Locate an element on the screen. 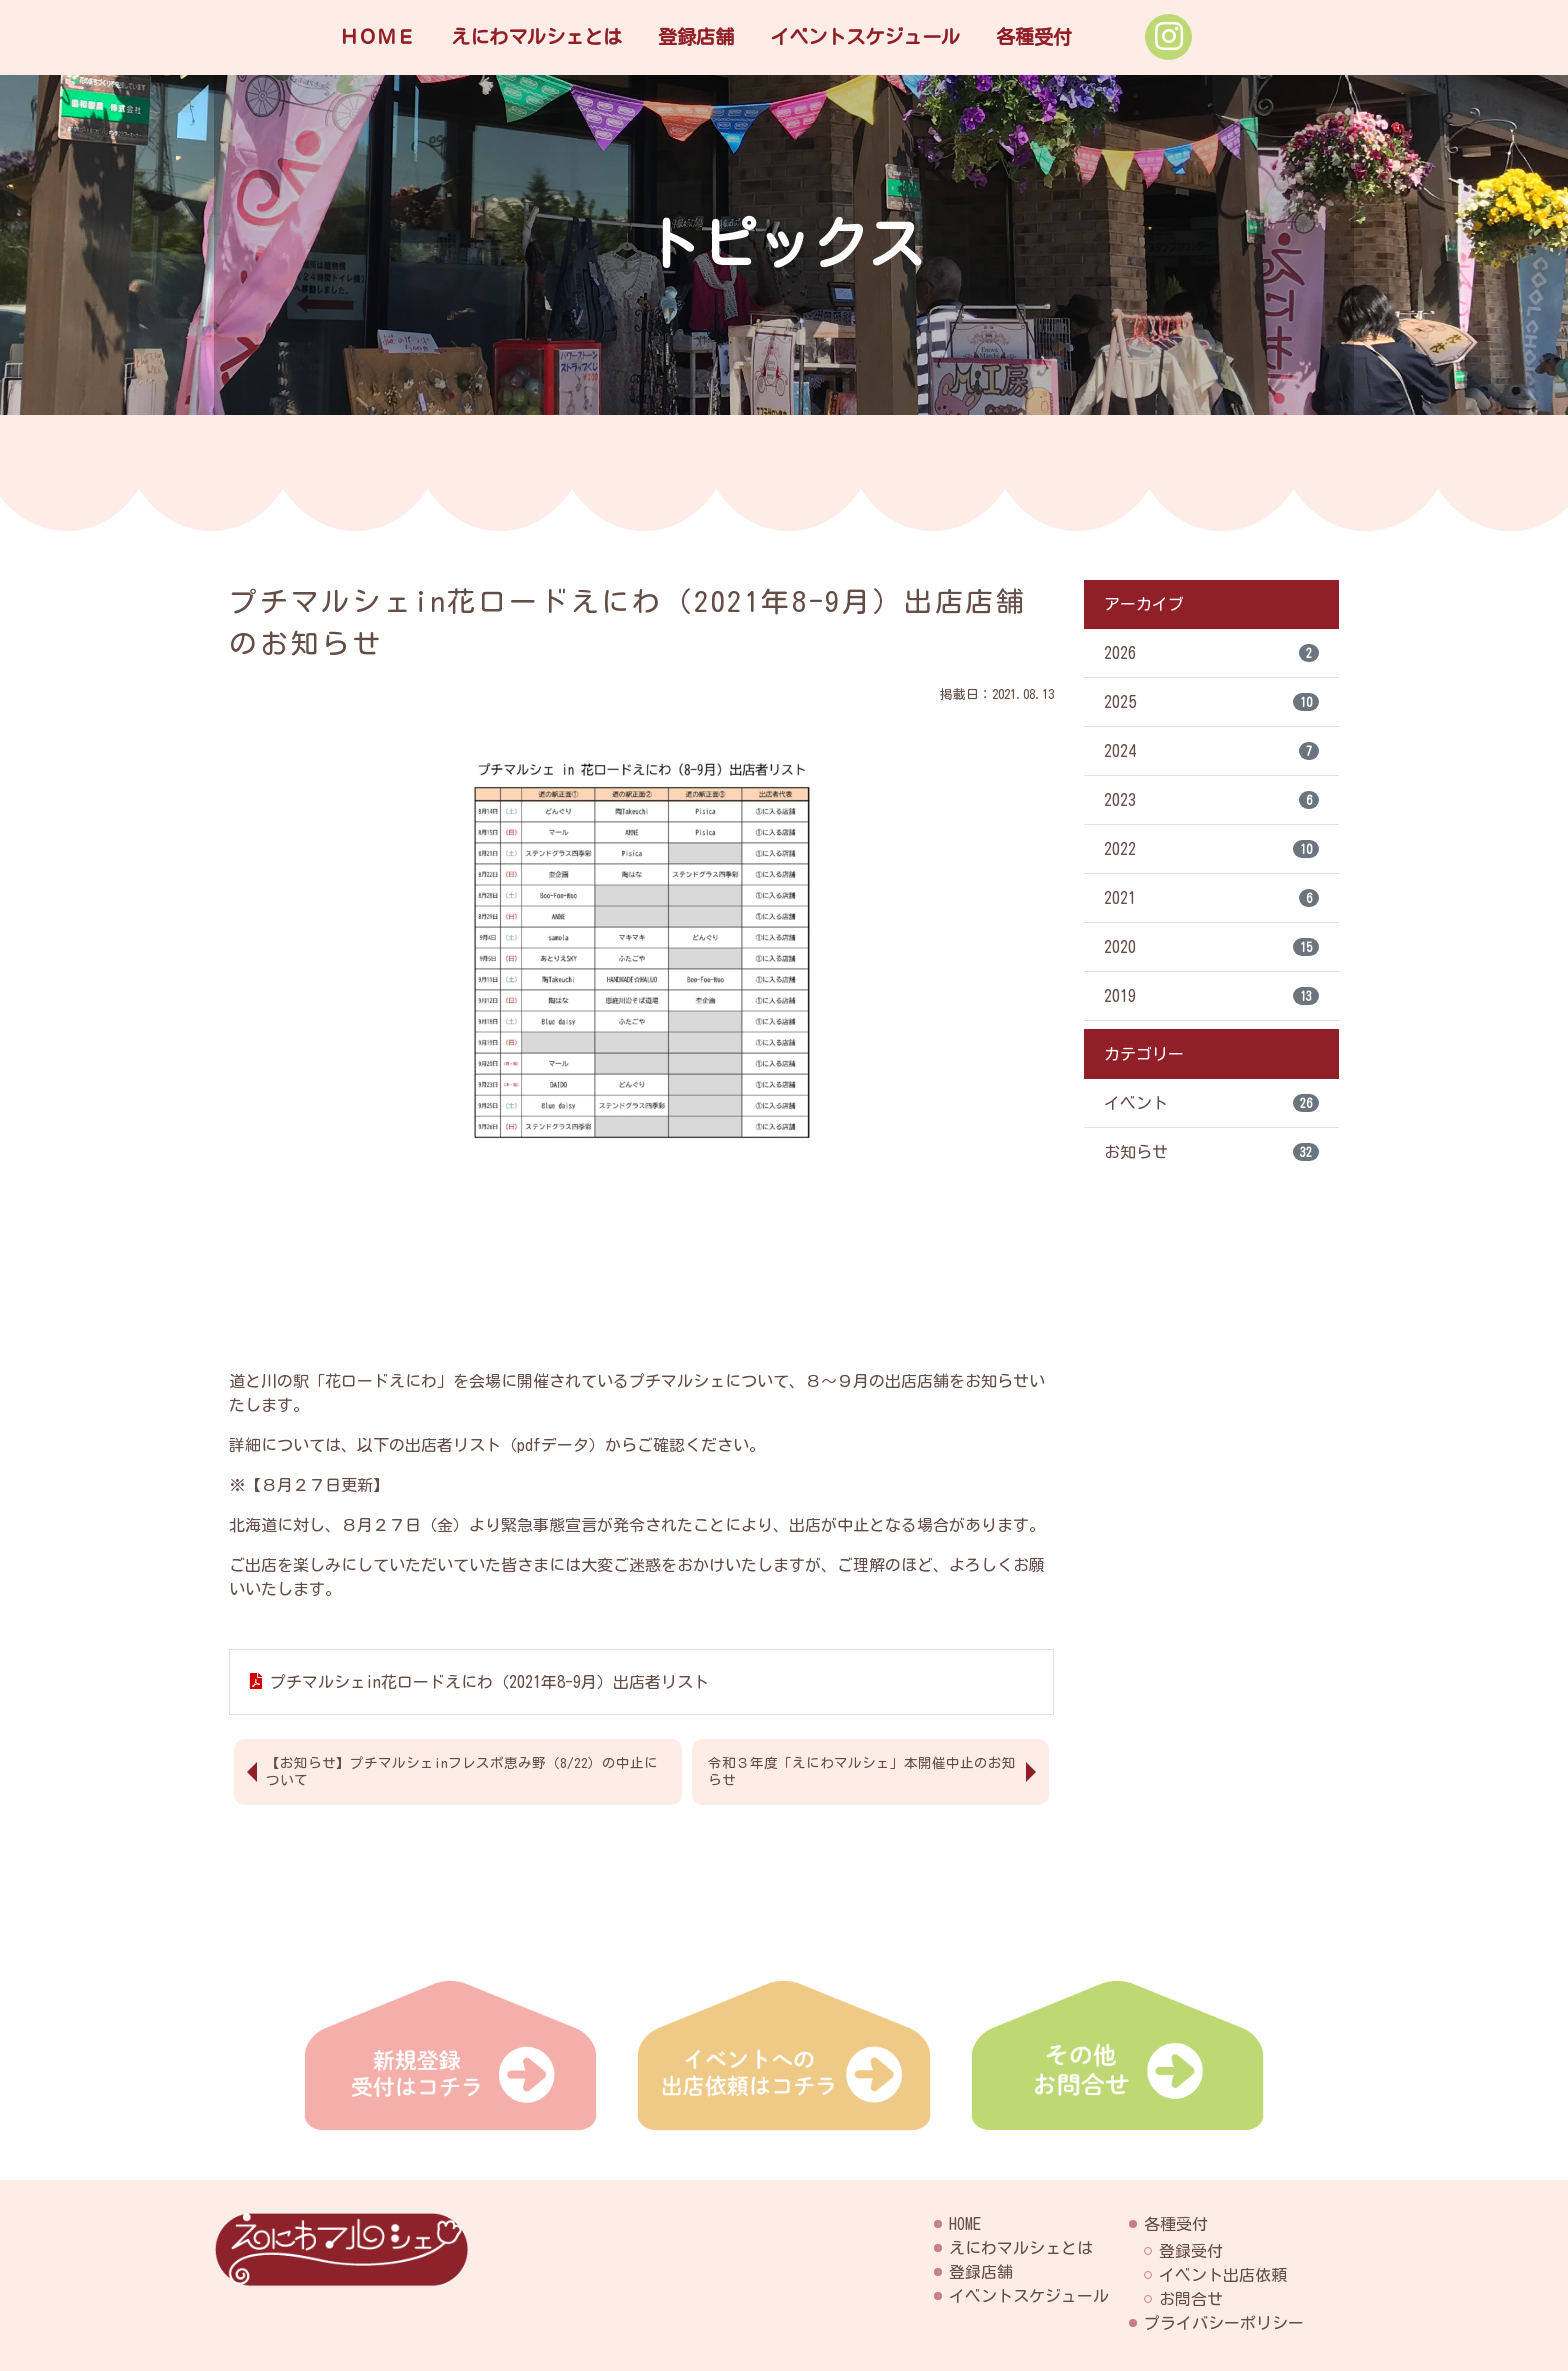 Image resolution: width=1568 pixels, height=2371 pixels. イベント is located at coordinates (1211, 1103).